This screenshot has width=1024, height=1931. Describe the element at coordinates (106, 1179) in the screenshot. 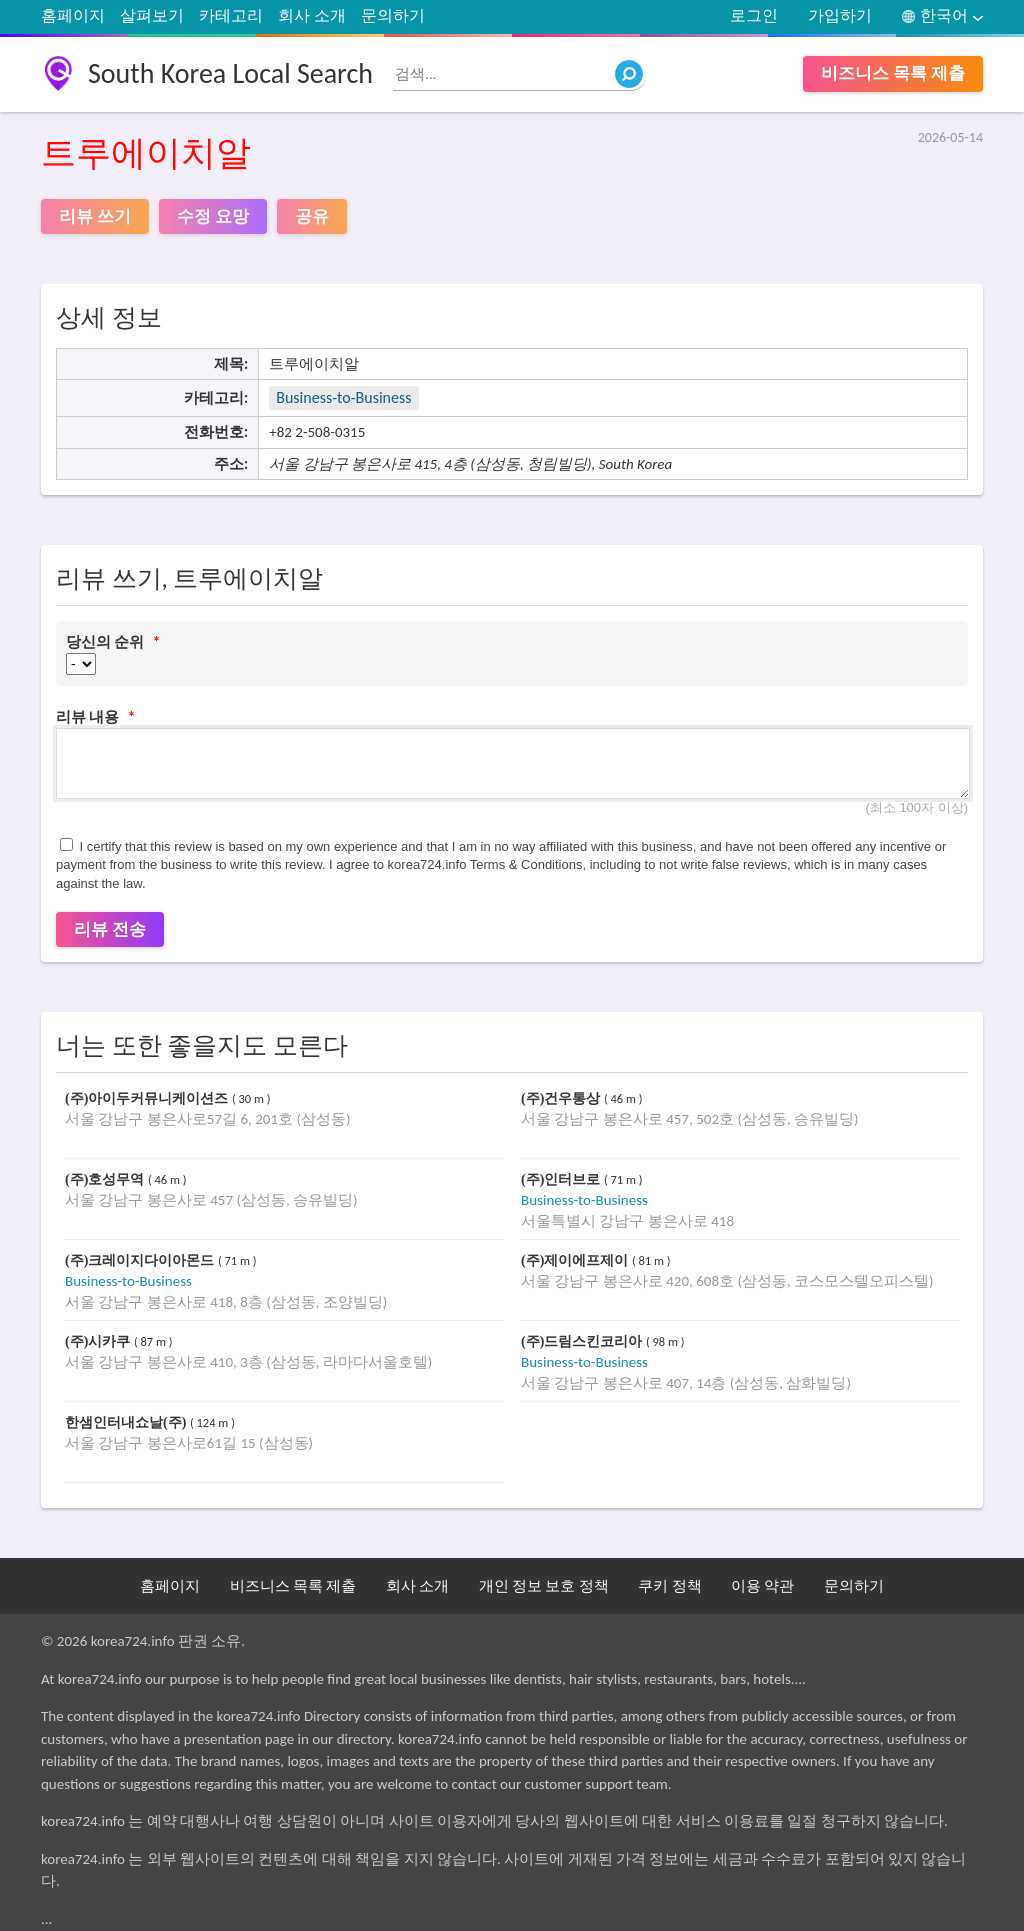

I see `(주)호성무역` at that location.